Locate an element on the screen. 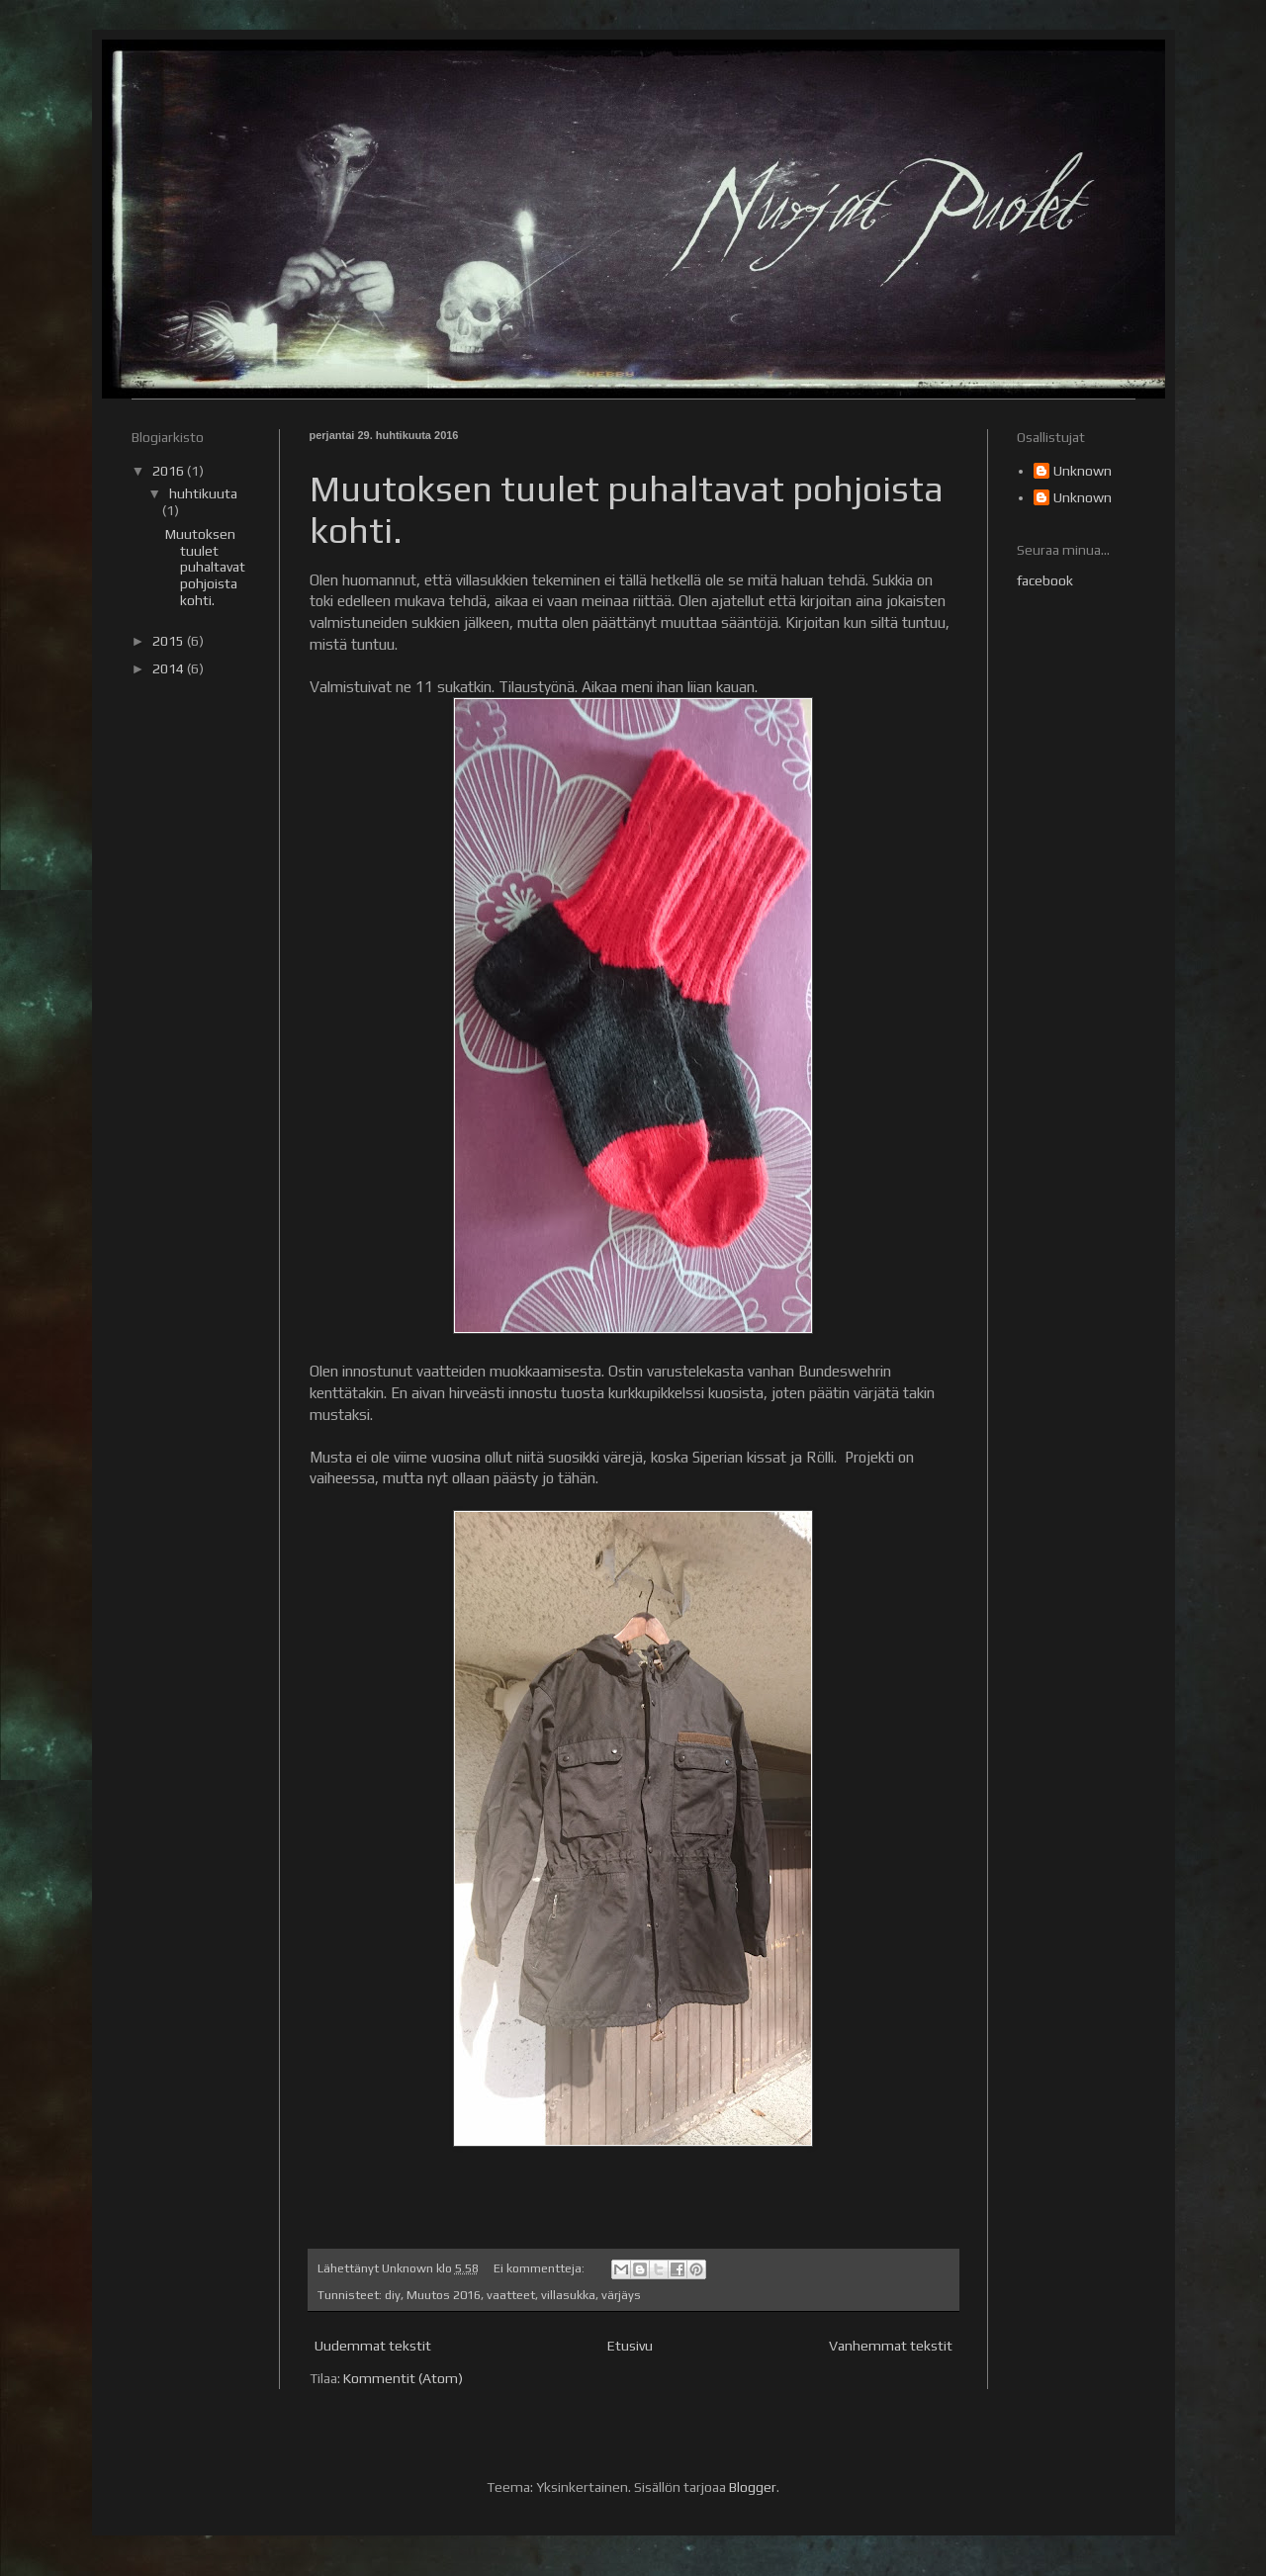  2014 is located at coordinates (169, 668).